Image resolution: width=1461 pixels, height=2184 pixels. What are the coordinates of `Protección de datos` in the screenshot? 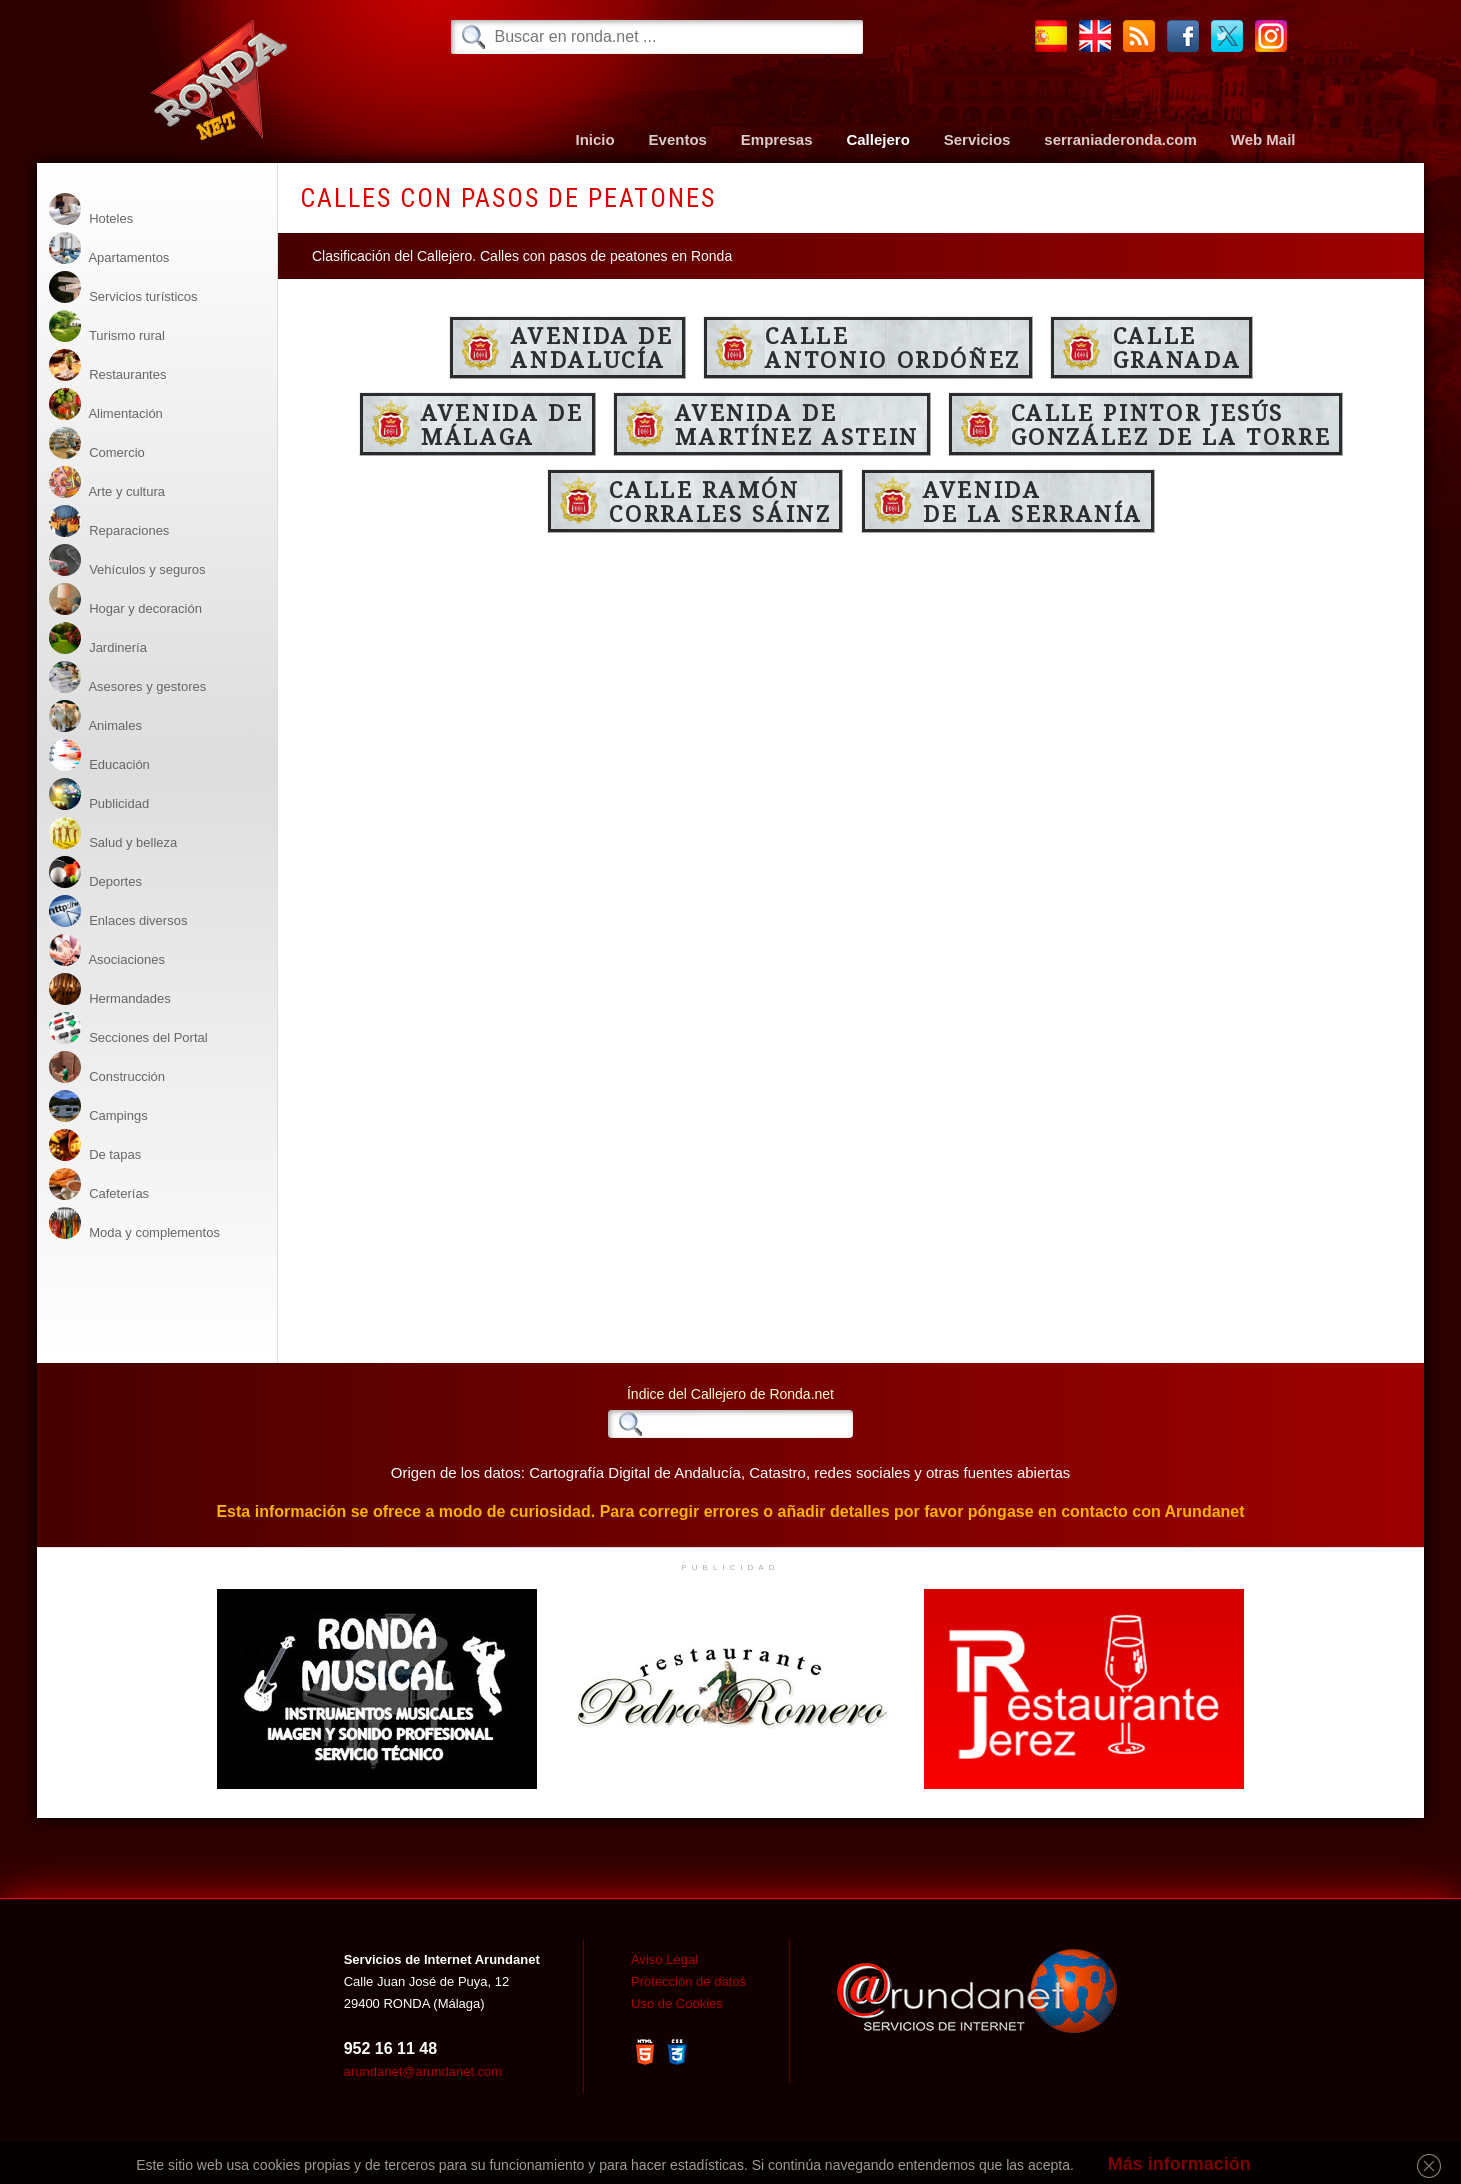 It's located at (688, 1981).